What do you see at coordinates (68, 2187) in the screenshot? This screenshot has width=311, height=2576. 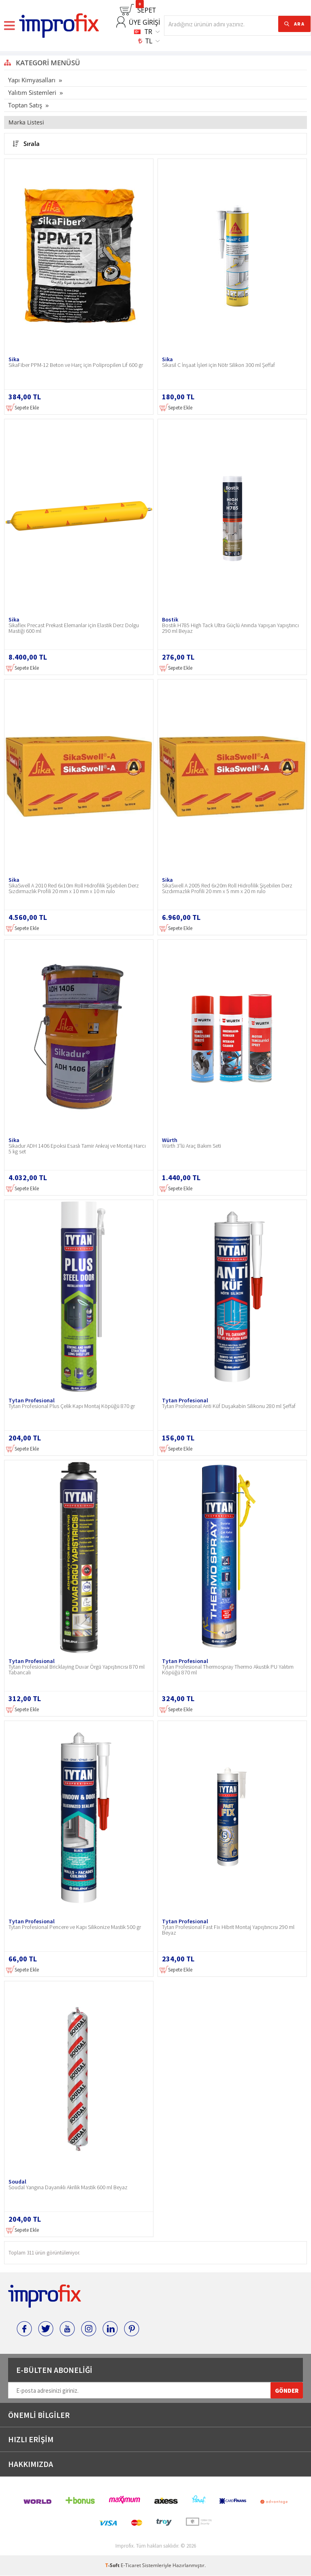 I see `Soudal Yangına Dayanıklı Akrilik Mastik 600 ml Beyaz` at bounding box center [68, 2187].